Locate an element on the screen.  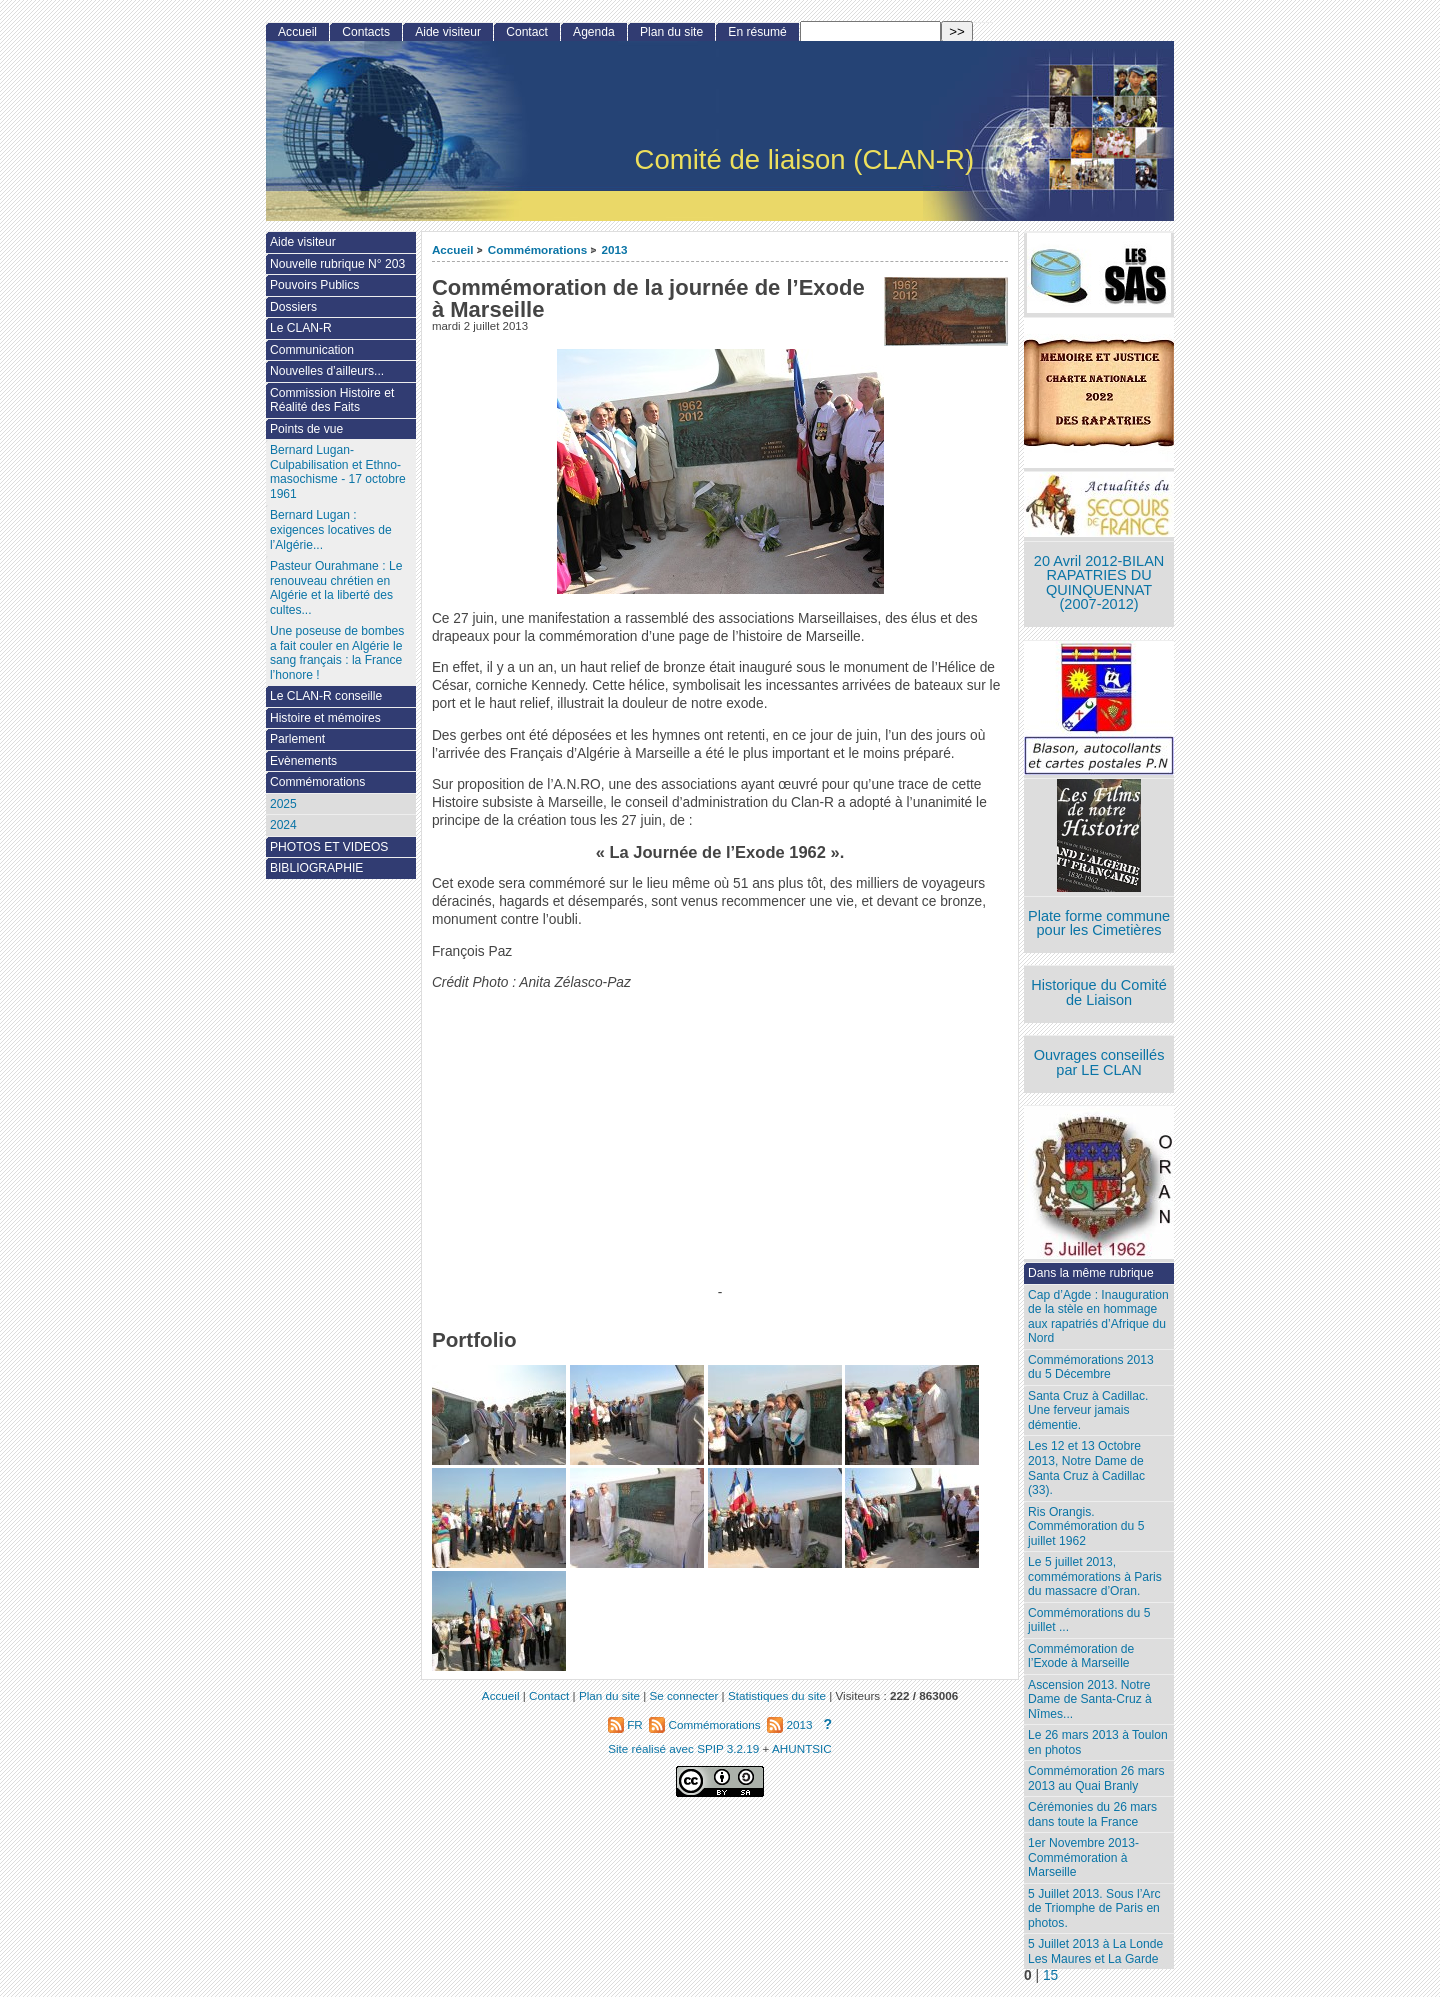
Plate forme commune pour les Cimetières is located at coordinates (1099, 923).